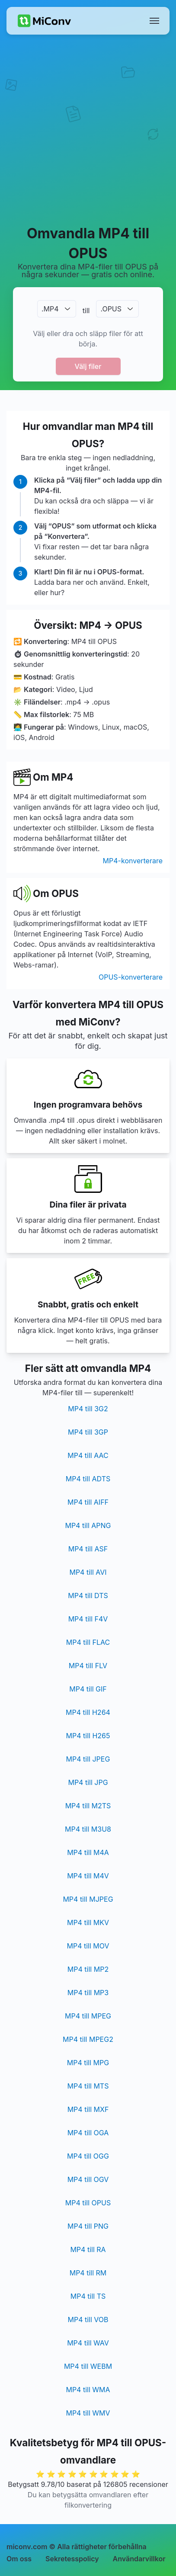 The width and height of the screenshot is (176, 2576). I want to click on MP4 till VOB, so click(87, 2319).